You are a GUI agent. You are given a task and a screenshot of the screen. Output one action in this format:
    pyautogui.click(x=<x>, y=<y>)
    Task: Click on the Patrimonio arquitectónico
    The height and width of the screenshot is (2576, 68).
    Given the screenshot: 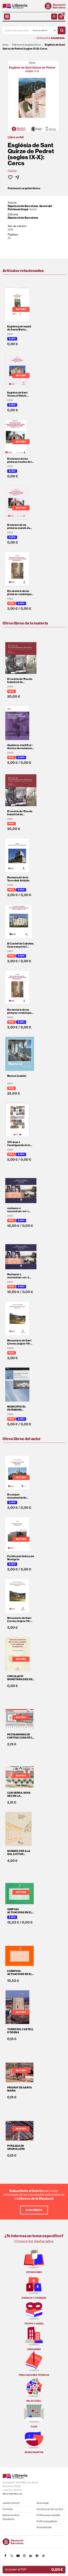 What is the action you would take?
    pyautogui.click(x=24, y=188)
    